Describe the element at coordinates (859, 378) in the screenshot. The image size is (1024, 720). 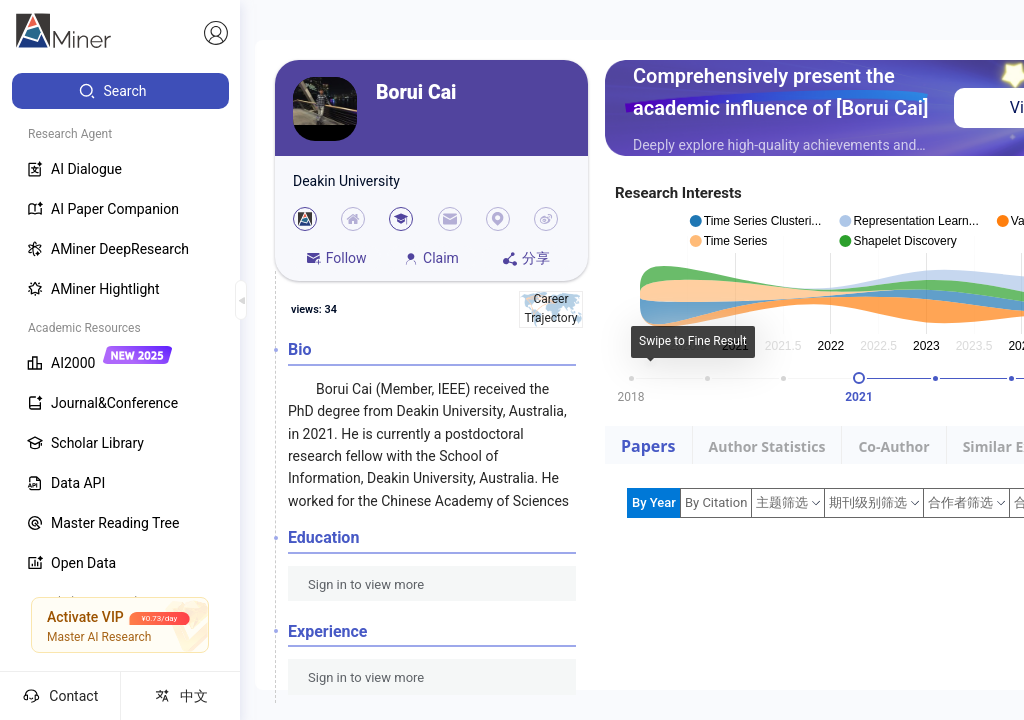
I see `[slider]` at that location.